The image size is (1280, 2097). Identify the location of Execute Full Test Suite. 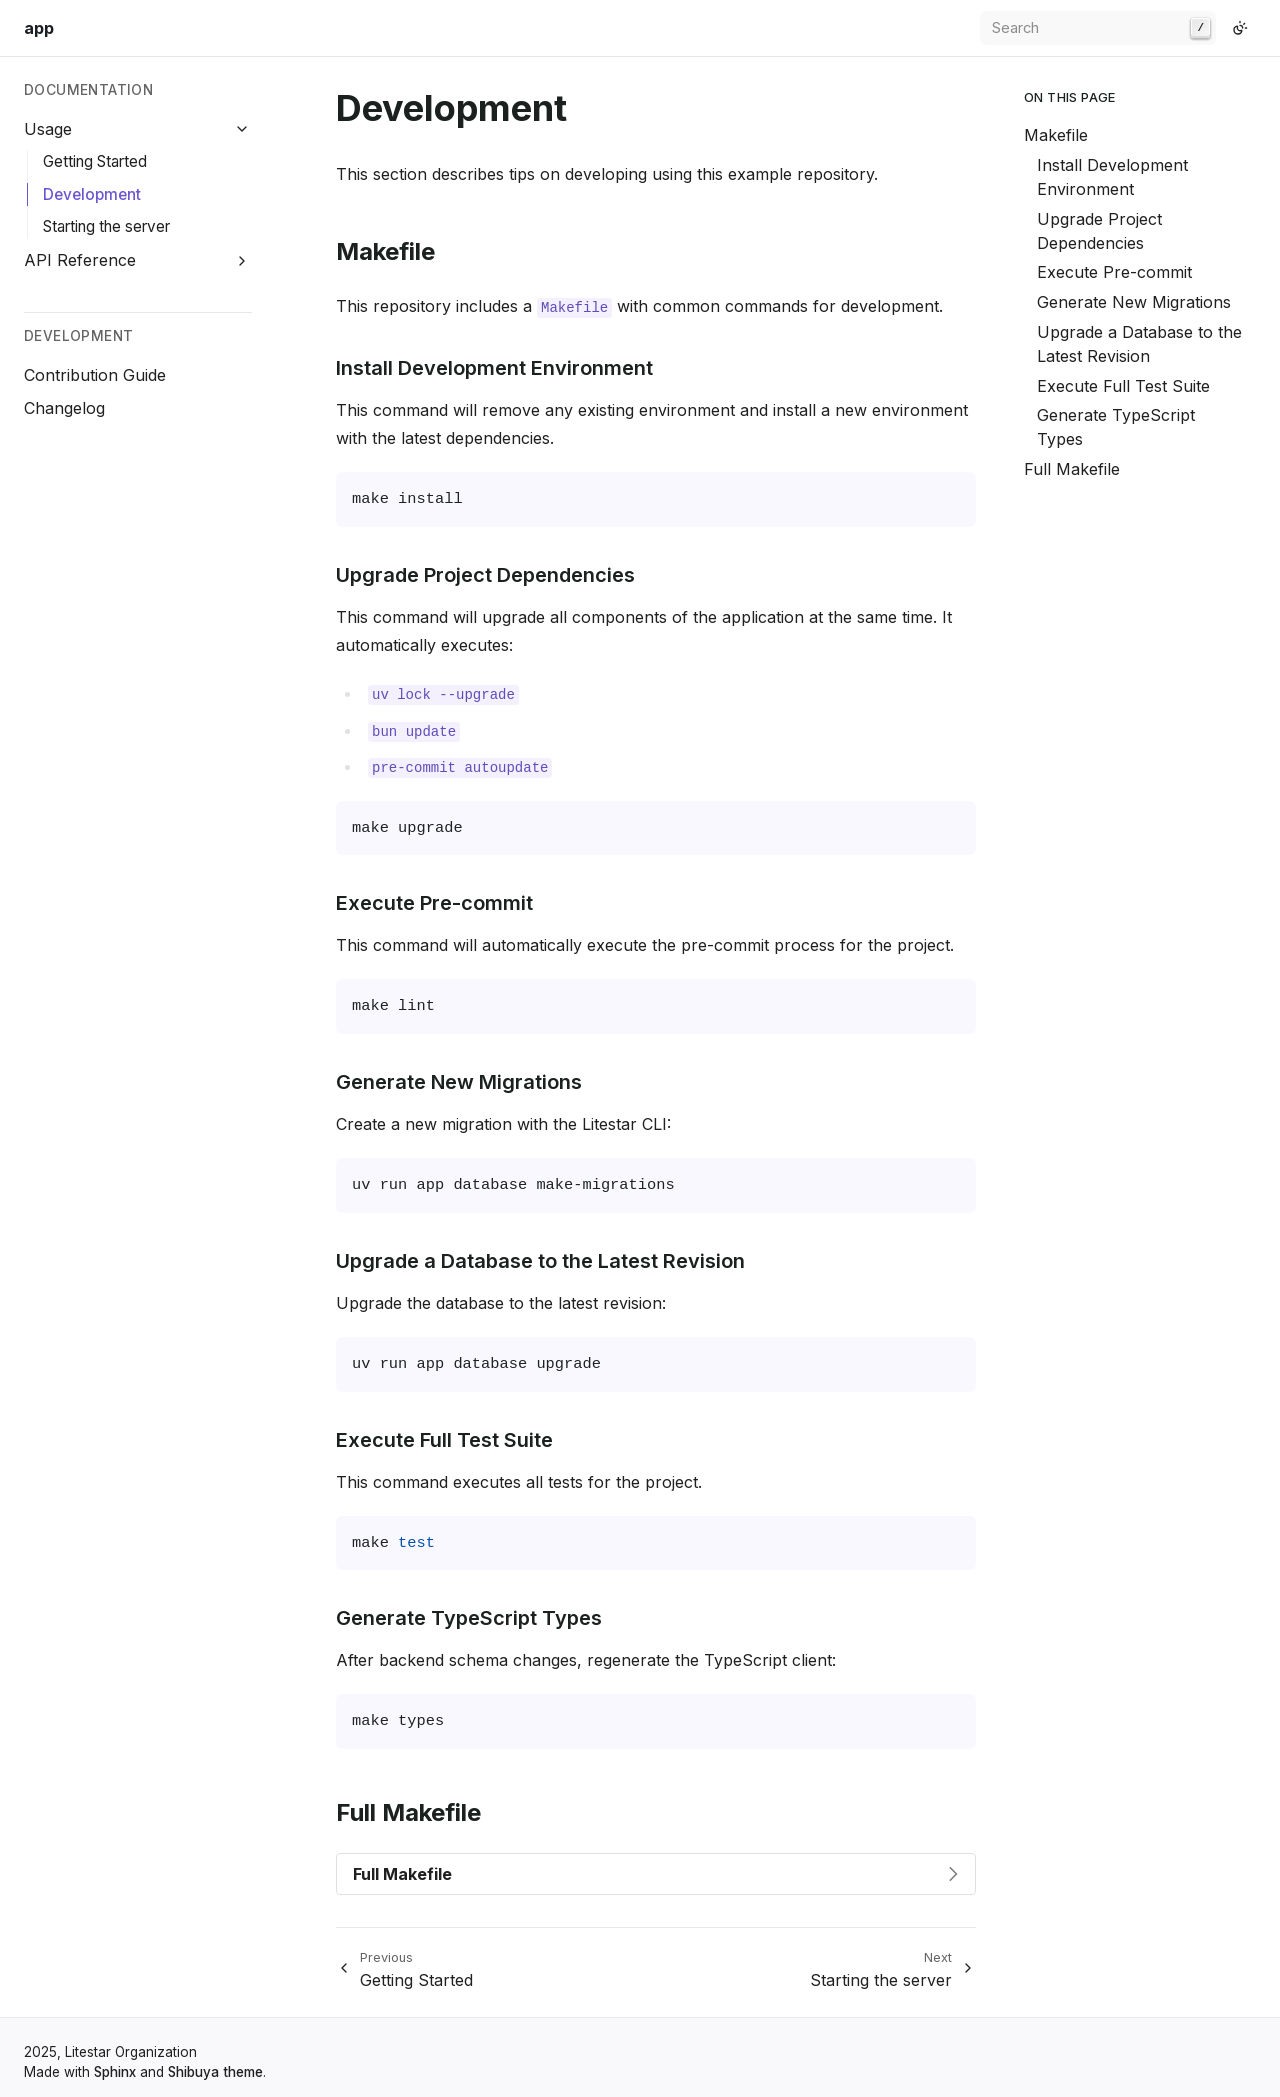
(1123, 386).